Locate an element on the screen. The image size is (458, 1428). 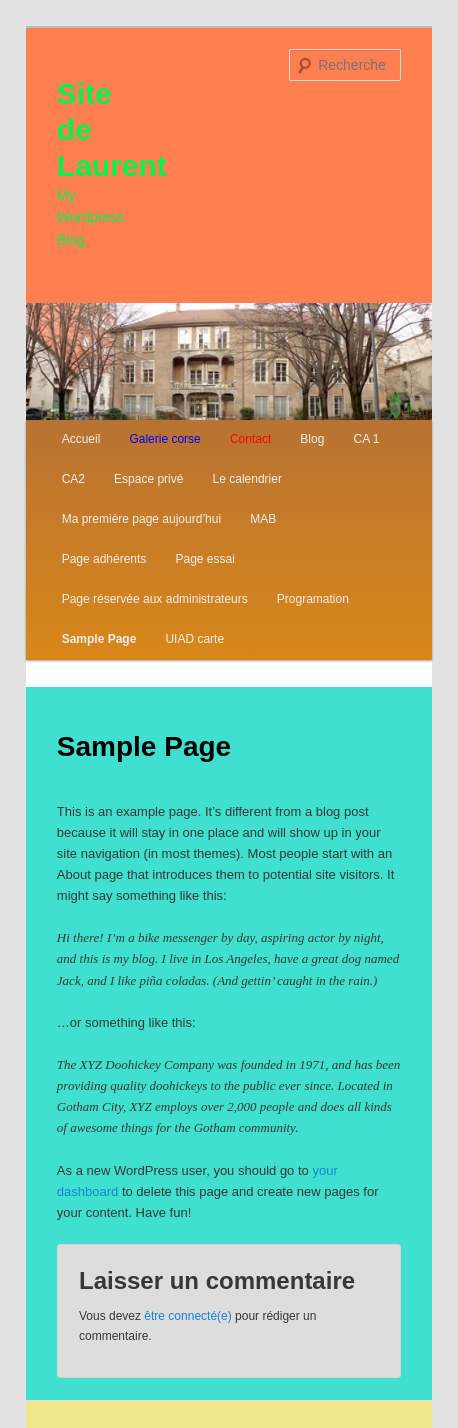
être connecté(e) is located at coordinates (187, 1316).